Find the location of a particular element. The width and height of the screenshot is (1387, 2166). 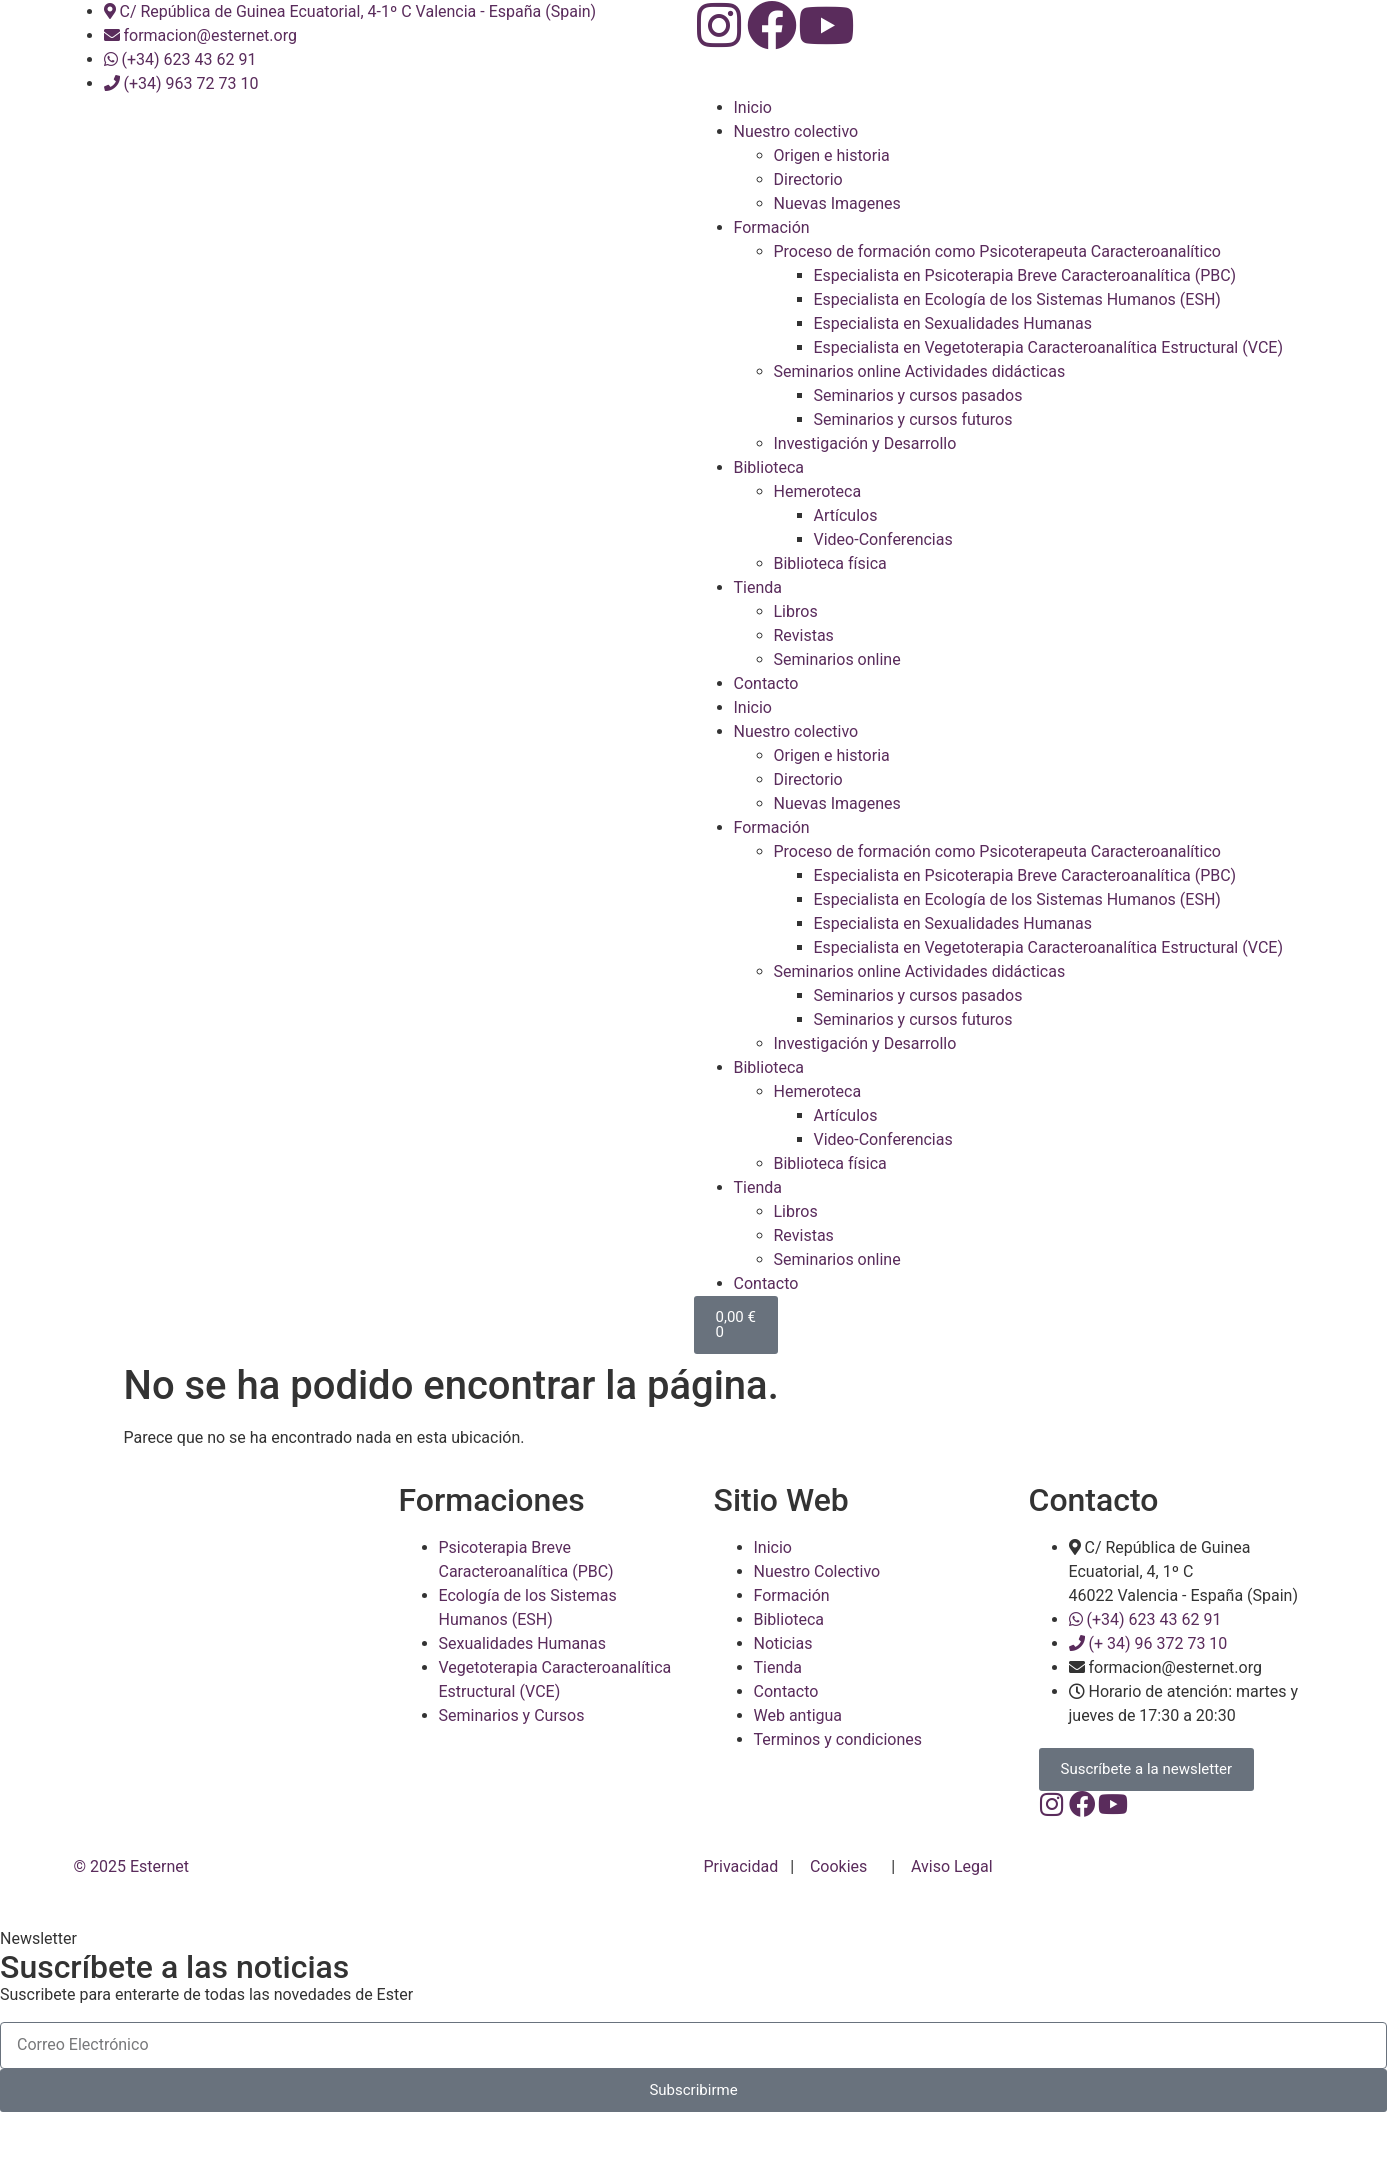

Especialista en Sexualidades Humanas is located at coordinates (953, 323).